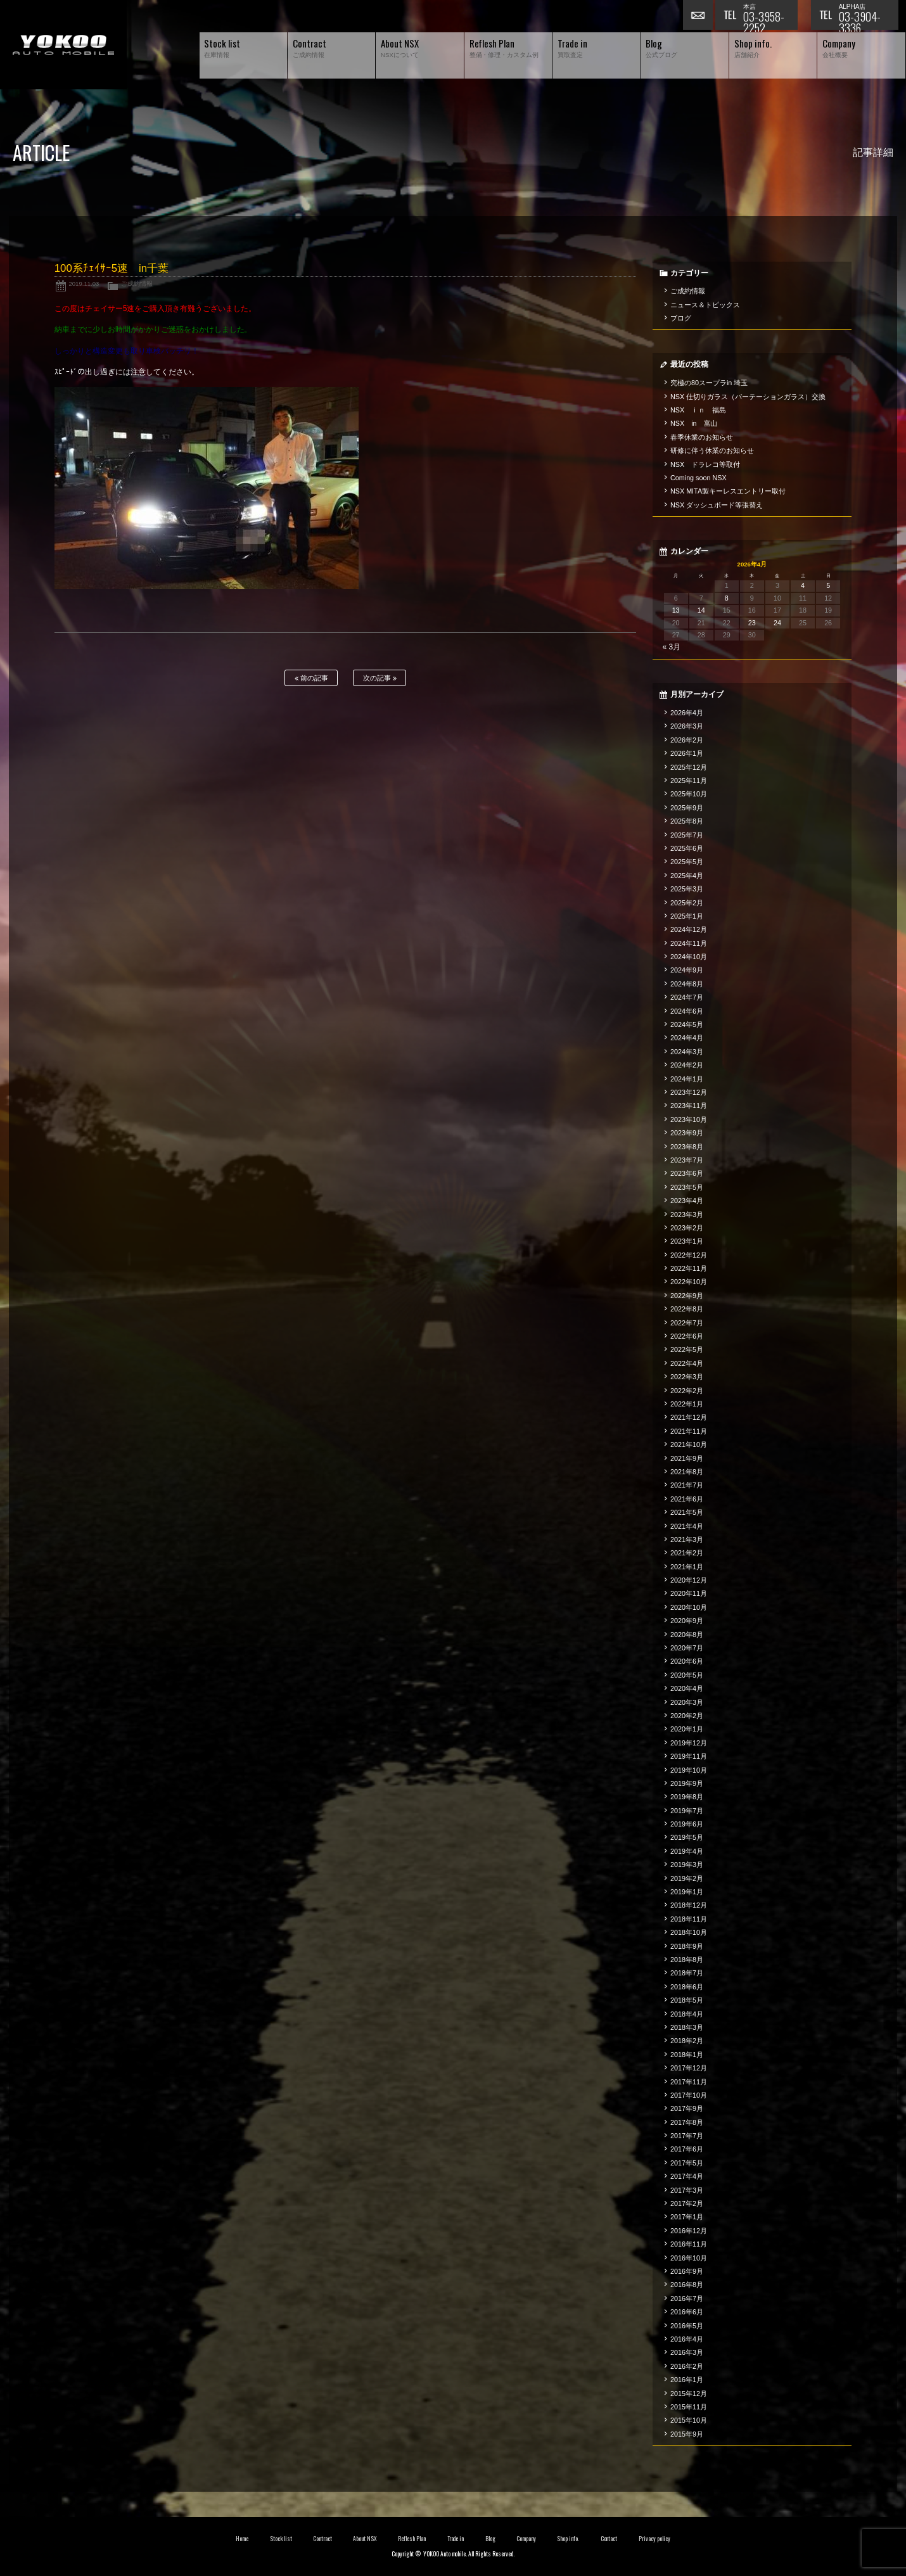 The height and width of the screenshot is (2576, 906). Describe the element at coordinates (686, 1187) in the screenshot. I see `2023年5月` at that location.